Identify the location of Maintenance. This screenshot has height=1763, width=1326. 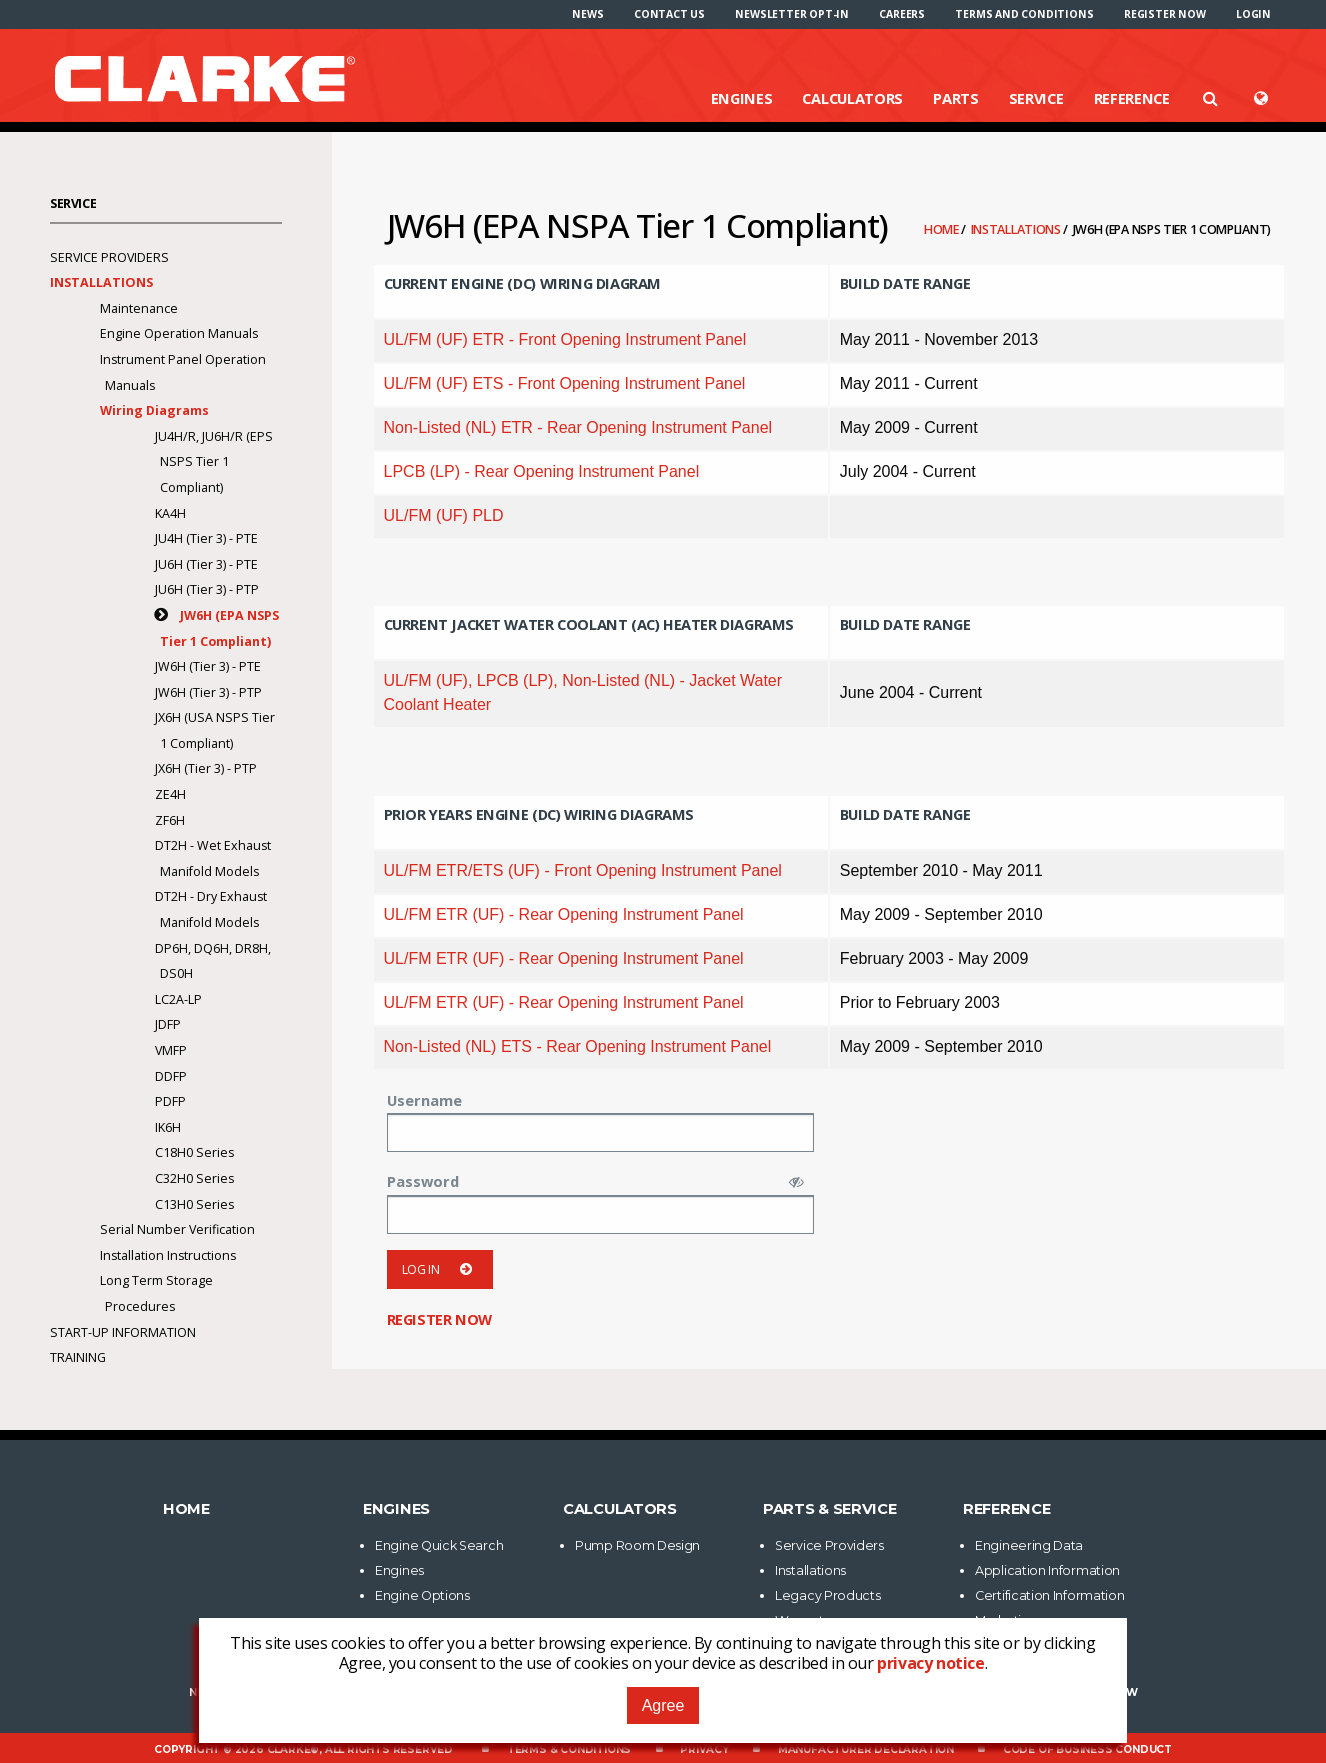
(139, 308).